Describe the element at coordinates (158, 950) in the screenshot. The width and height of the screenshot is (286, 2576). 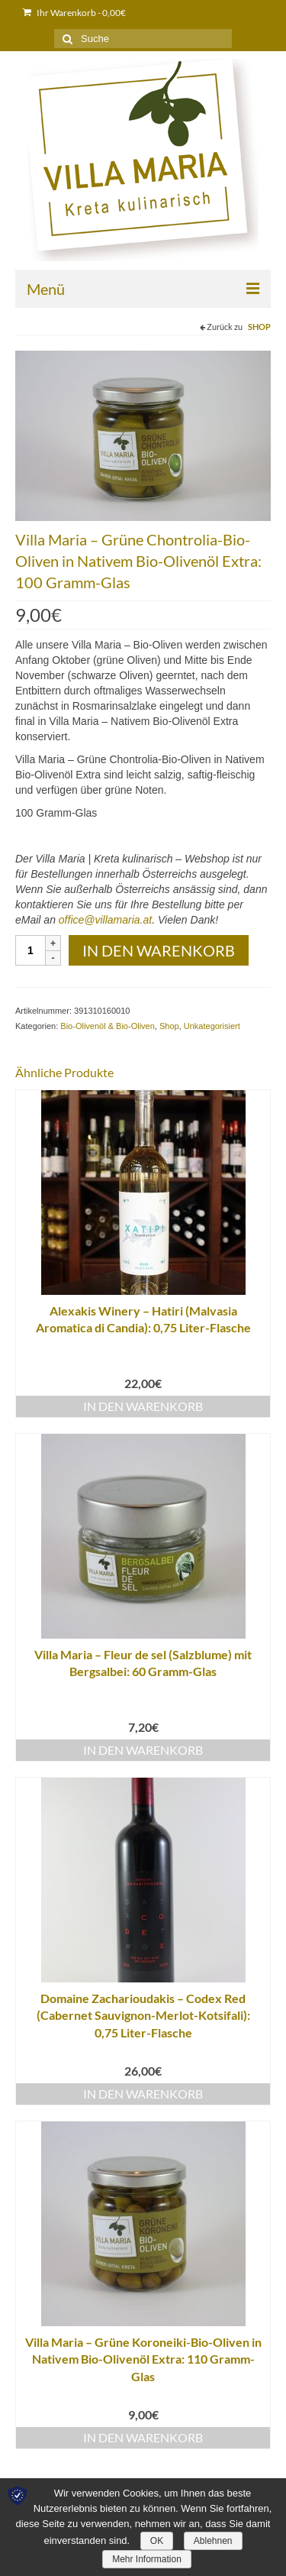
I see `In den Warenkorb` at that location.